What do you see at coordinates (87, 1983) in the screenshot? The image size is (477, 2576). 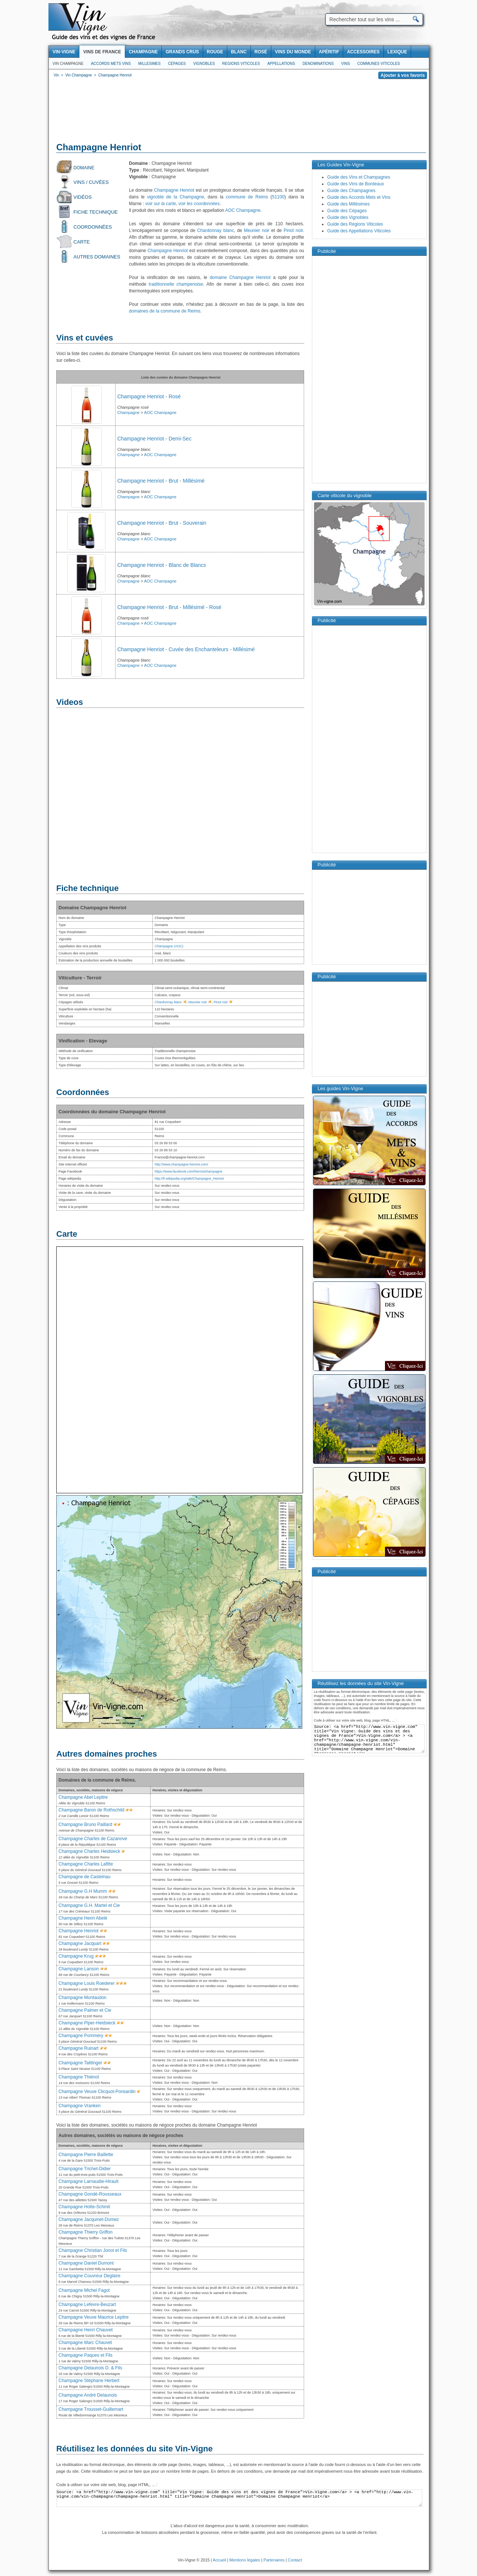 I see `Champagne Louis Roederer` at bounding box center [87, 1983].